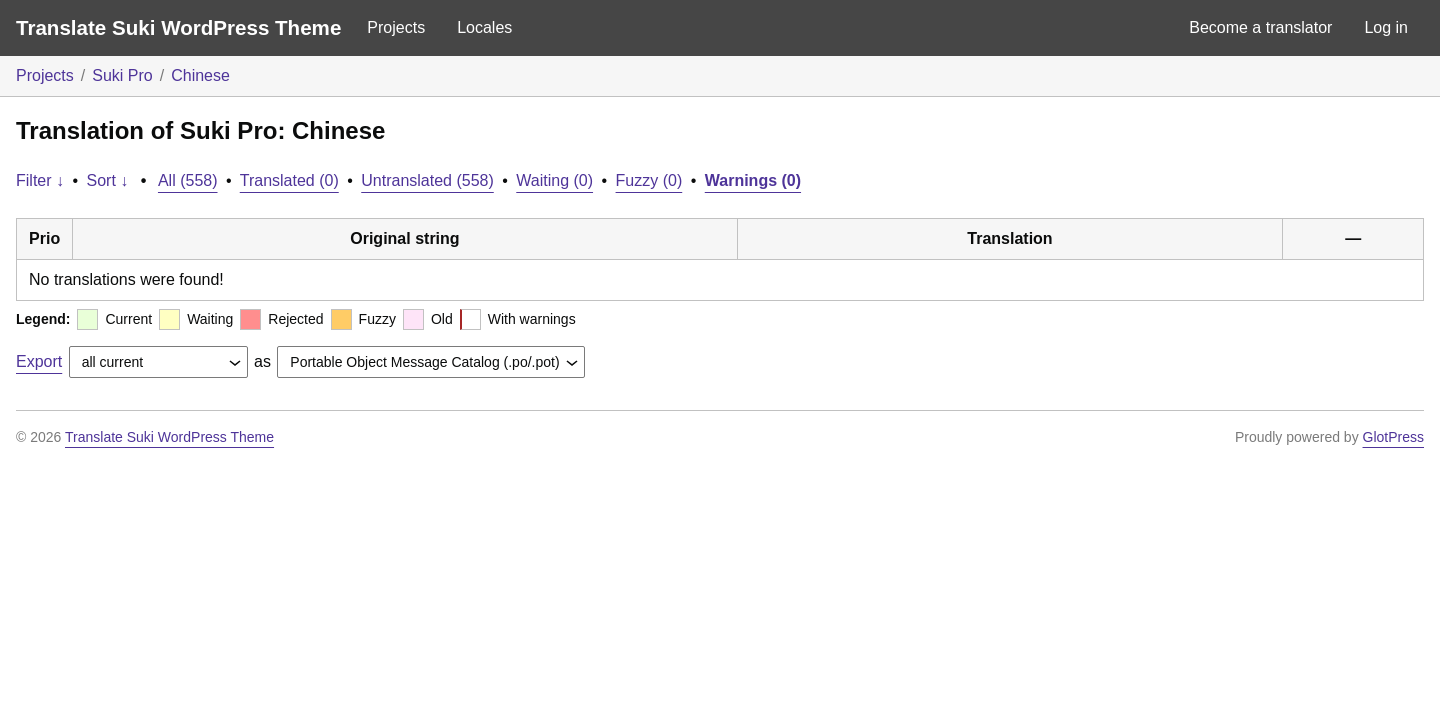  I want to click on Log in, so click(1386, 27).